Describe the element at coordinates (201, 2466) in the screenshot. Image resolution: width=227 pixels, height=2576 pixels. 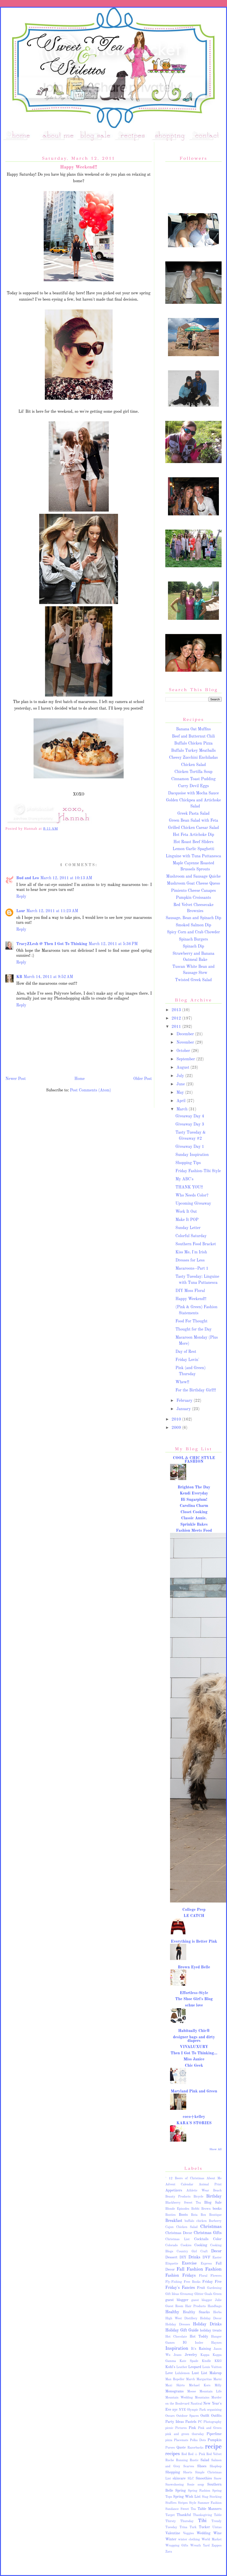
I see `Shoes` at that location.